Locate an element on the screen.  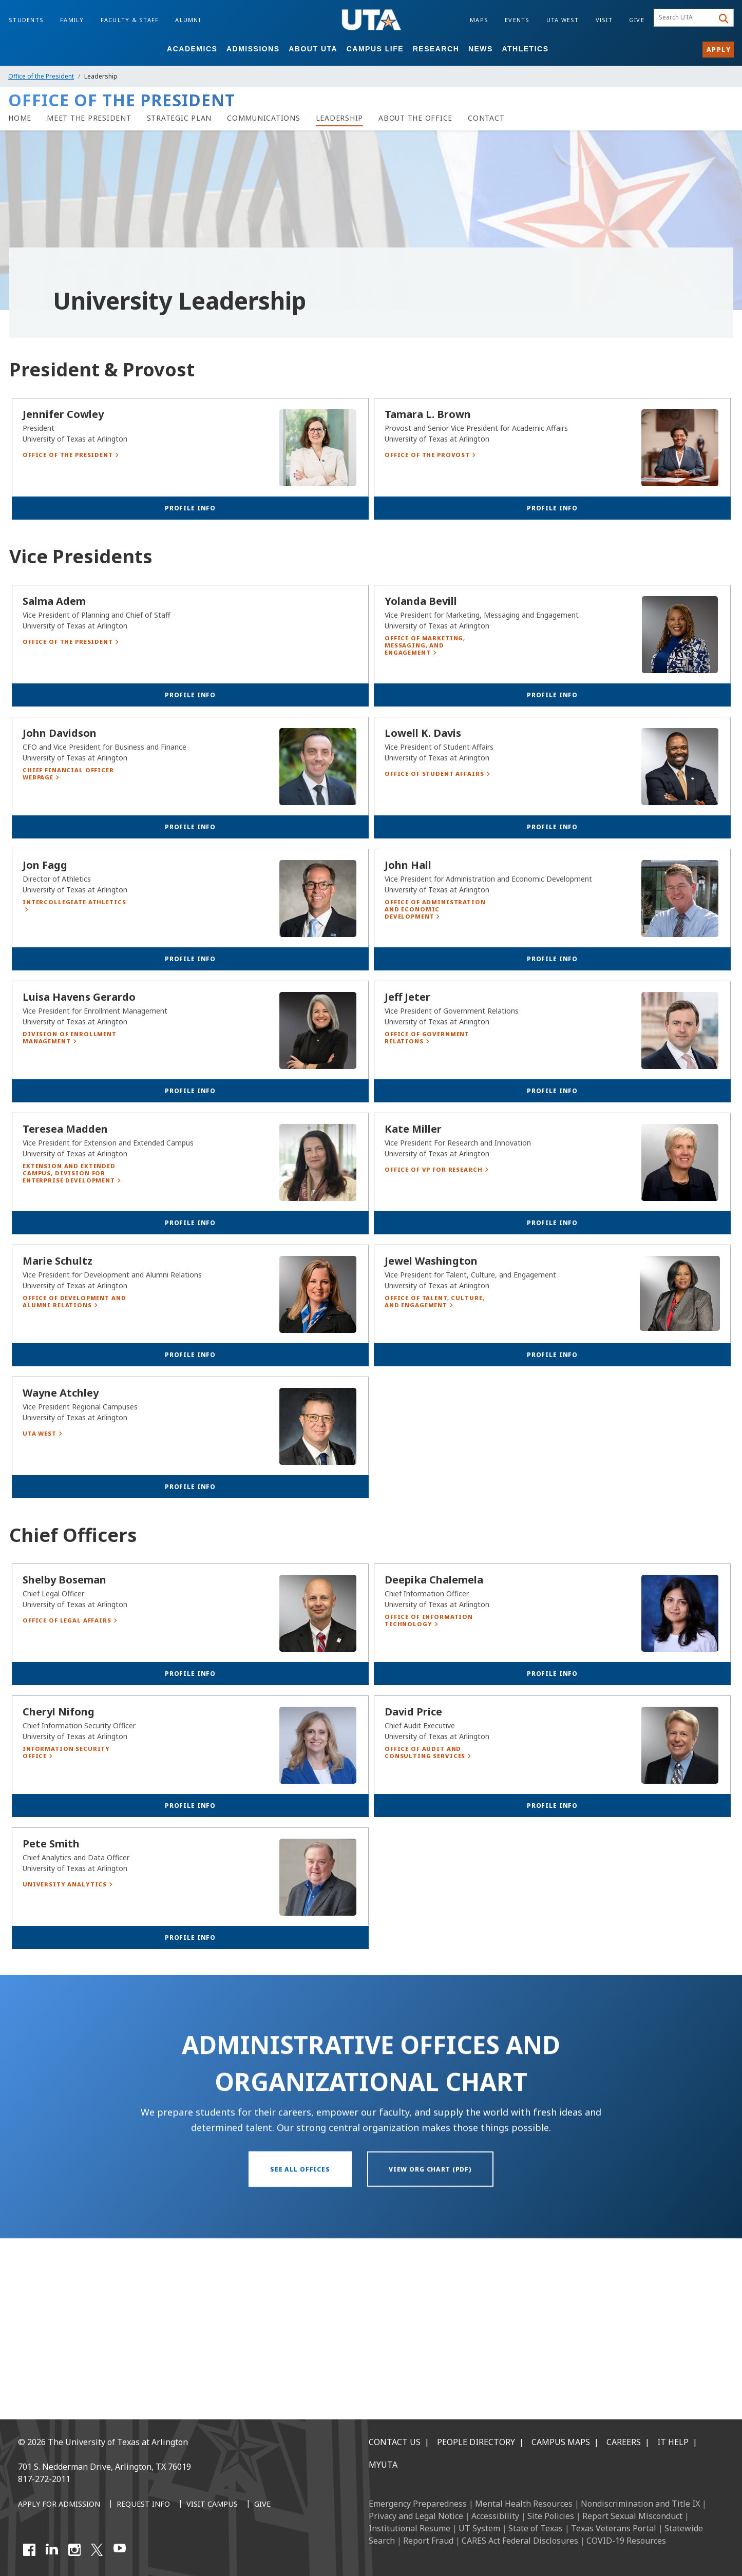
Campus Maps is located at coordinates (560, 2442).